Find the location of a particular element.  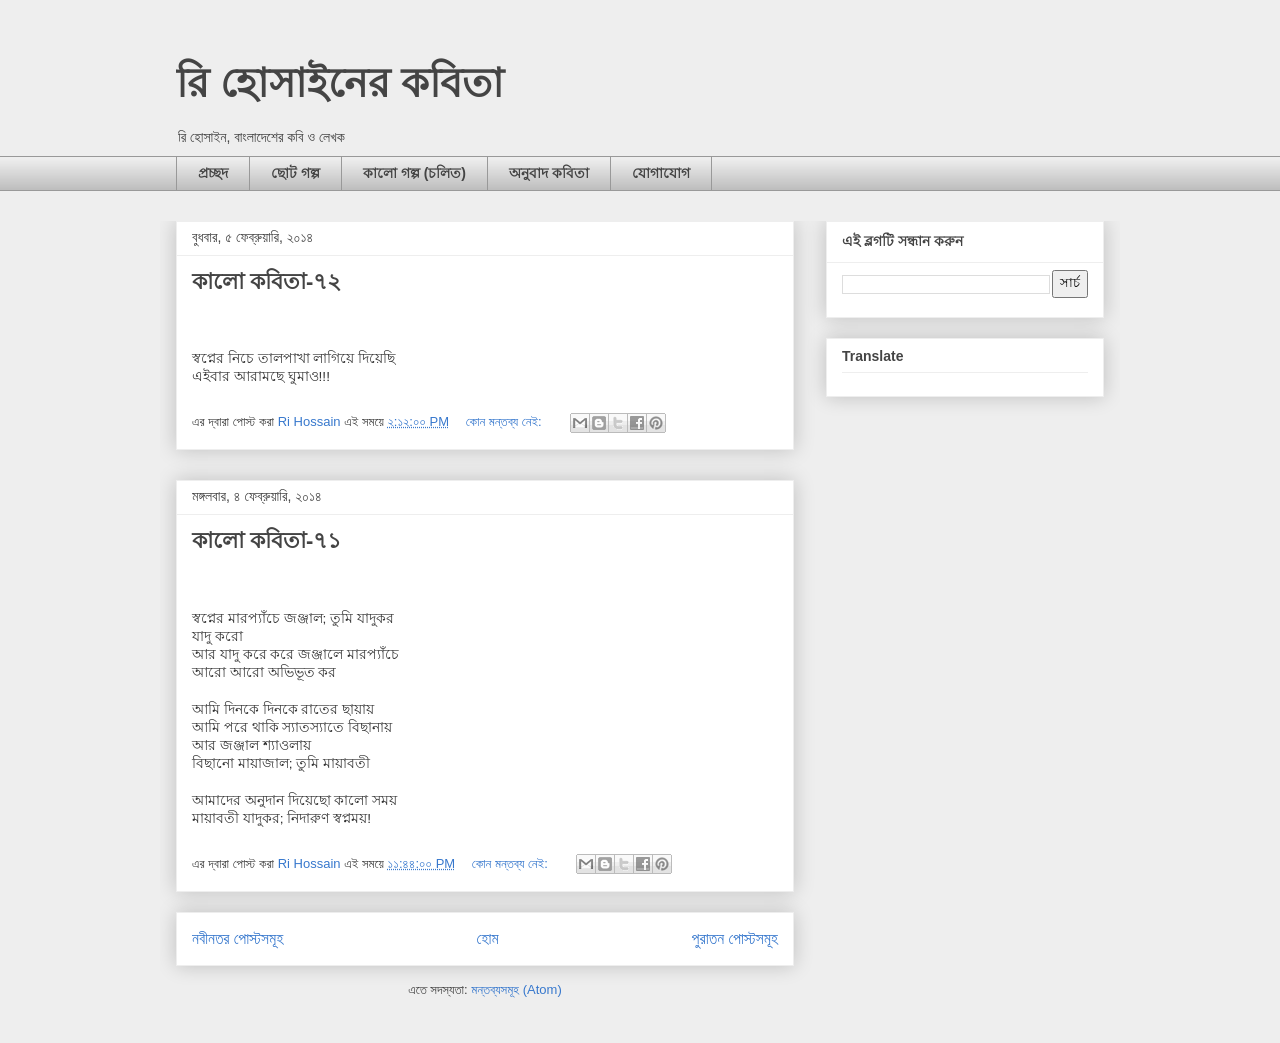

অনুবাদ কবিতা is located at coordinates (549, 173).